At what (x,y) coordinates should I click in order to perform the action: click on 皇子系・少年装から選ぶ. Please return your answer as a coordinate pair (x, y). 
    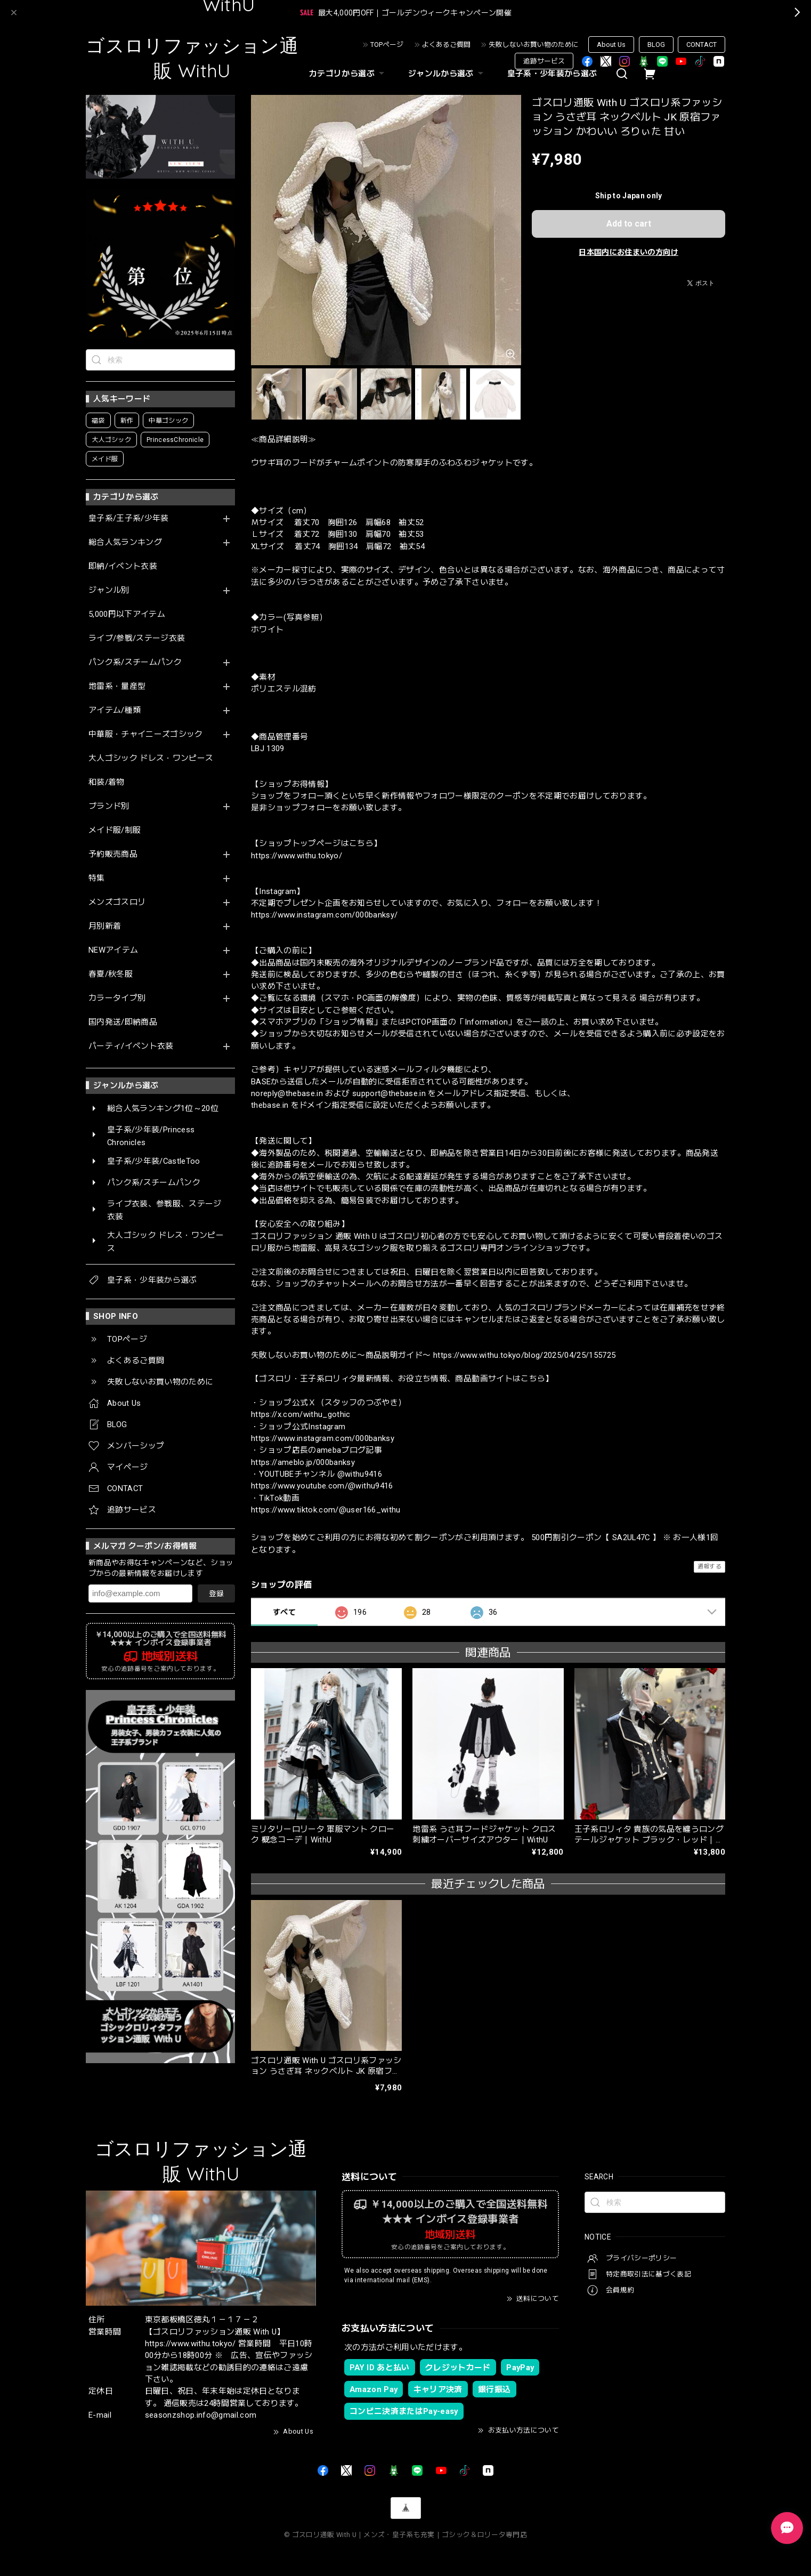
    Looking at the image, I should click on (552, 73).